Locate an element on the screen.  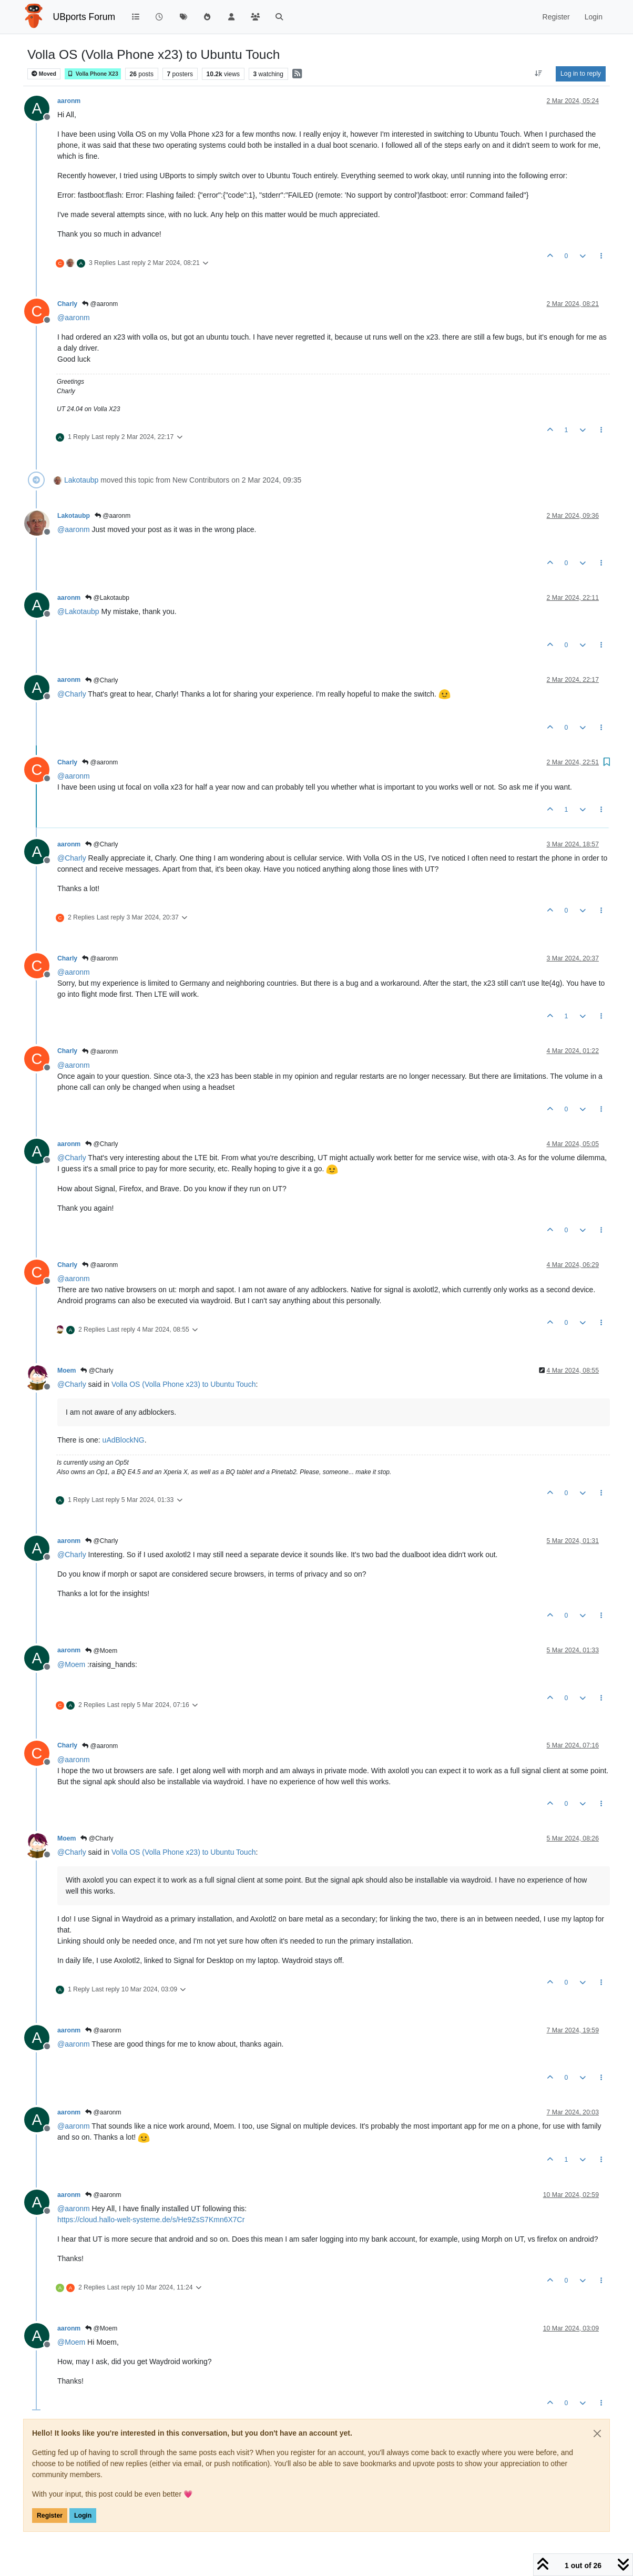
Charly is located at coordinates (67, 304).